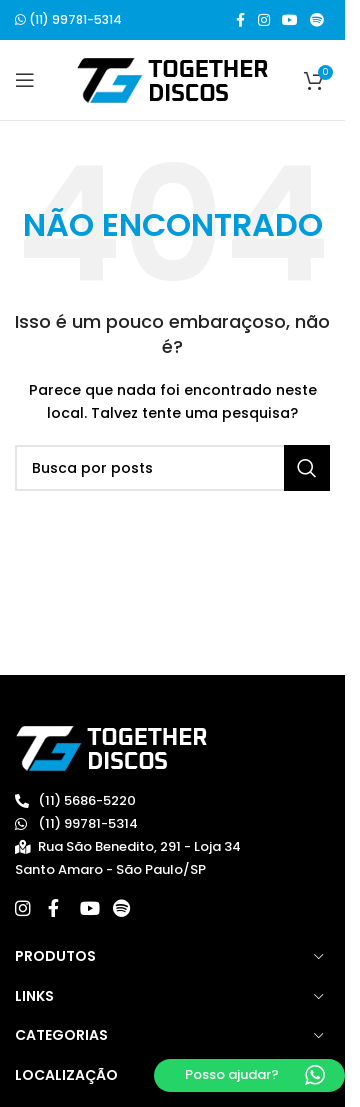 The height and width of the screenshot is (1107, 360). What do you see at coordinates (111, 747) in the screenshot?
I see `[Image link]` at bounding box center [111, 747].